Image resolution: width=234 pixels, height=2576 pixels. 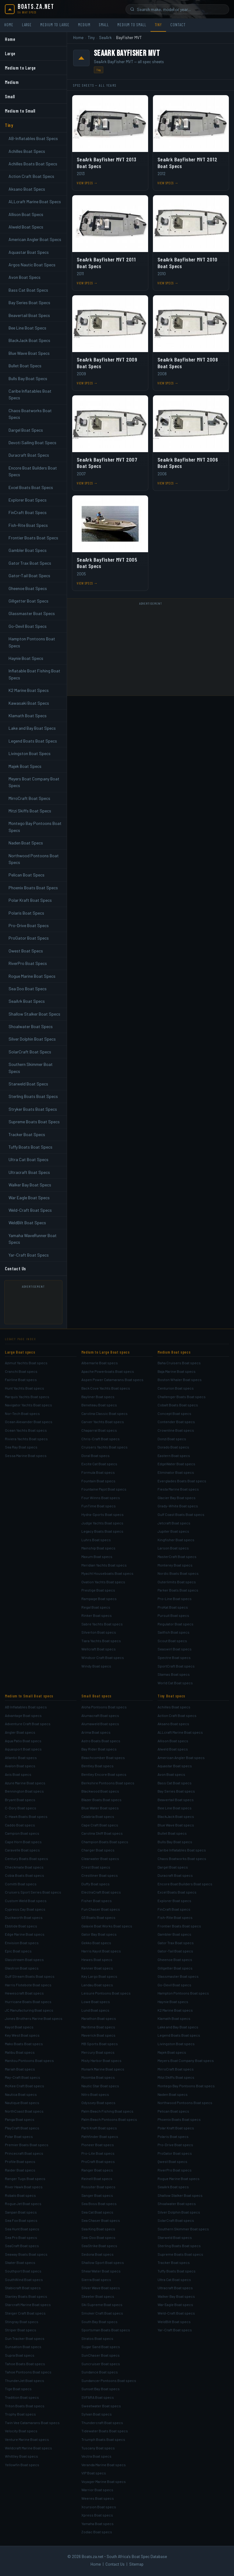 I want to click on Southern Skimmer Boat Specs, so click(x=31, y=1068).